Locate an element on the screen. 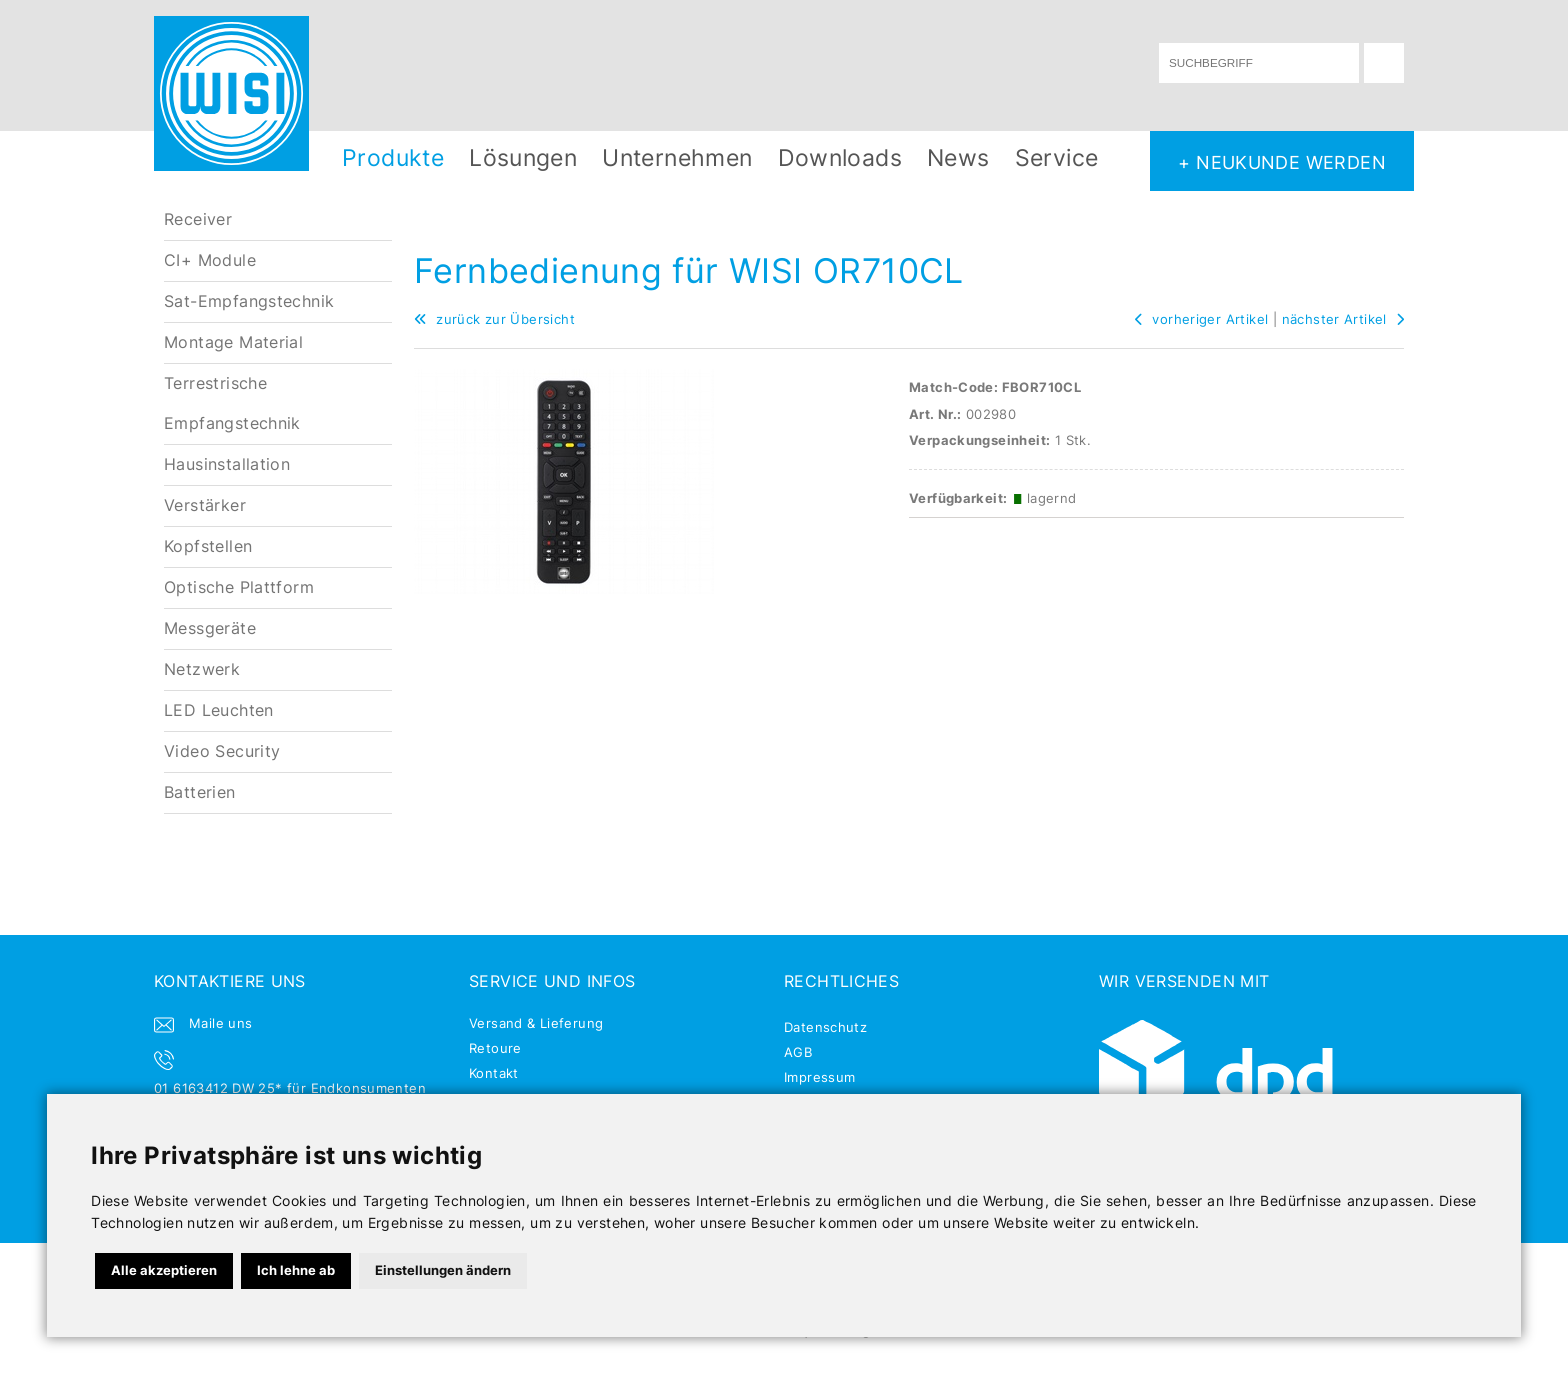  Netzwerk is located at coordinates (202, 669).